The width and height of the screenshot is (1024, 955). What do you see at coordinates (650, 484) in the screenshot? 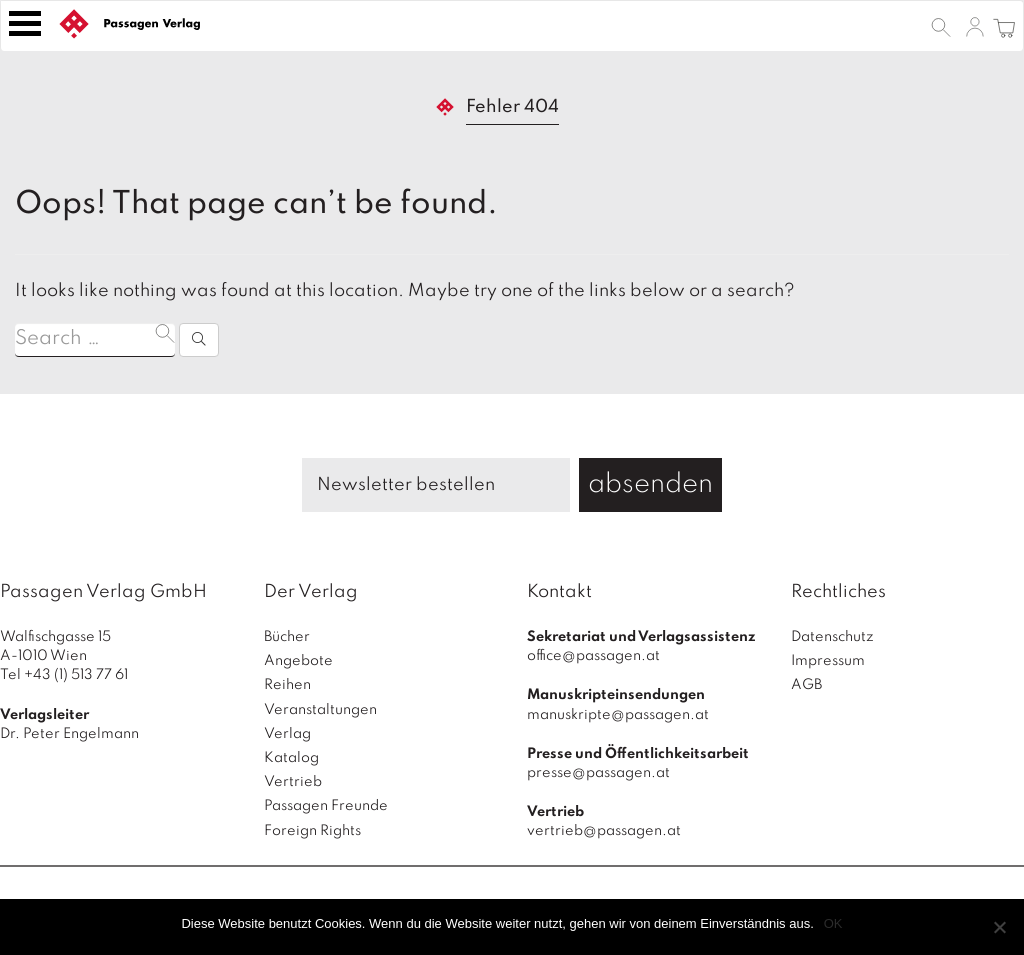
I see `absenden` at bounding box center [650, 484].